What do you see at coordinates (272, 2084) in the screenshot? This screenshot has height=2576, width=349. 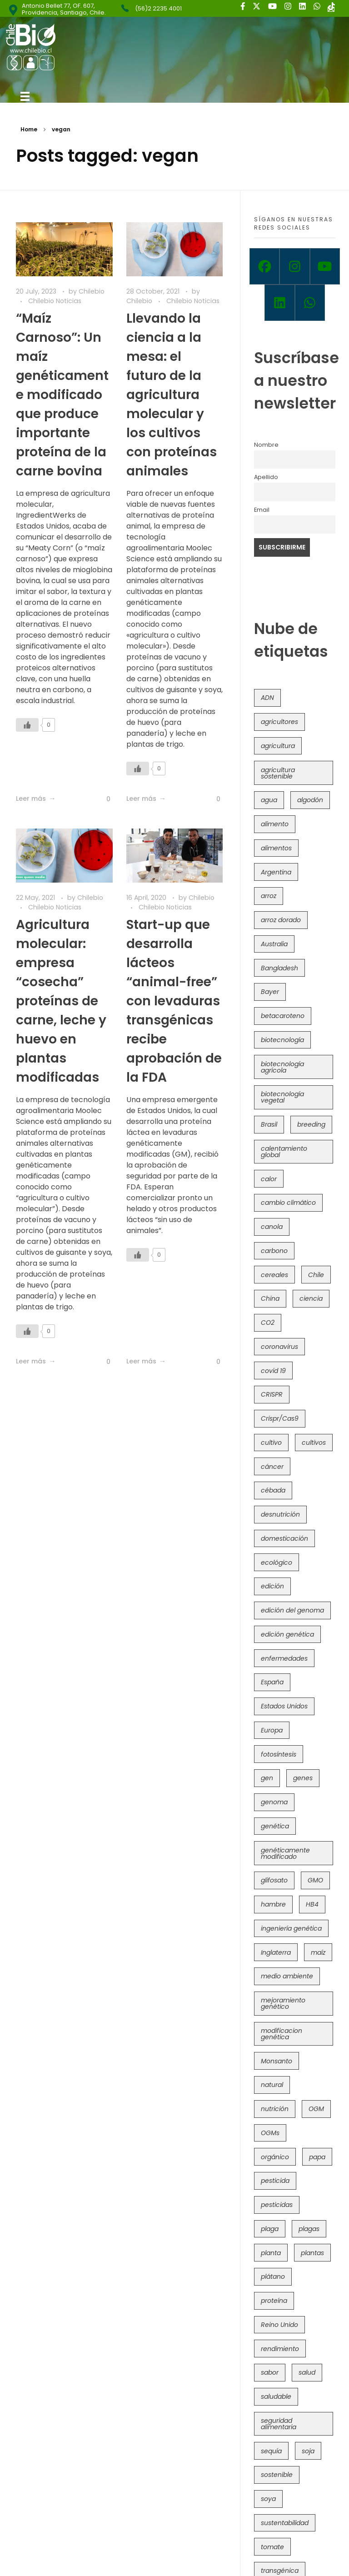 I see `natural [natural (73 items)]` at bounding box center [272, 2084].